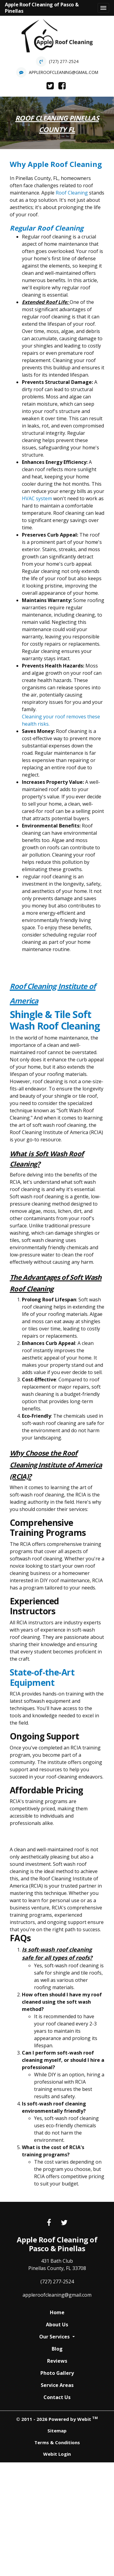 This screenshot has width=114, height=2576. Describe the element at coordinates (37, 498) in the screenshot. I see `HVAC system` at that location.